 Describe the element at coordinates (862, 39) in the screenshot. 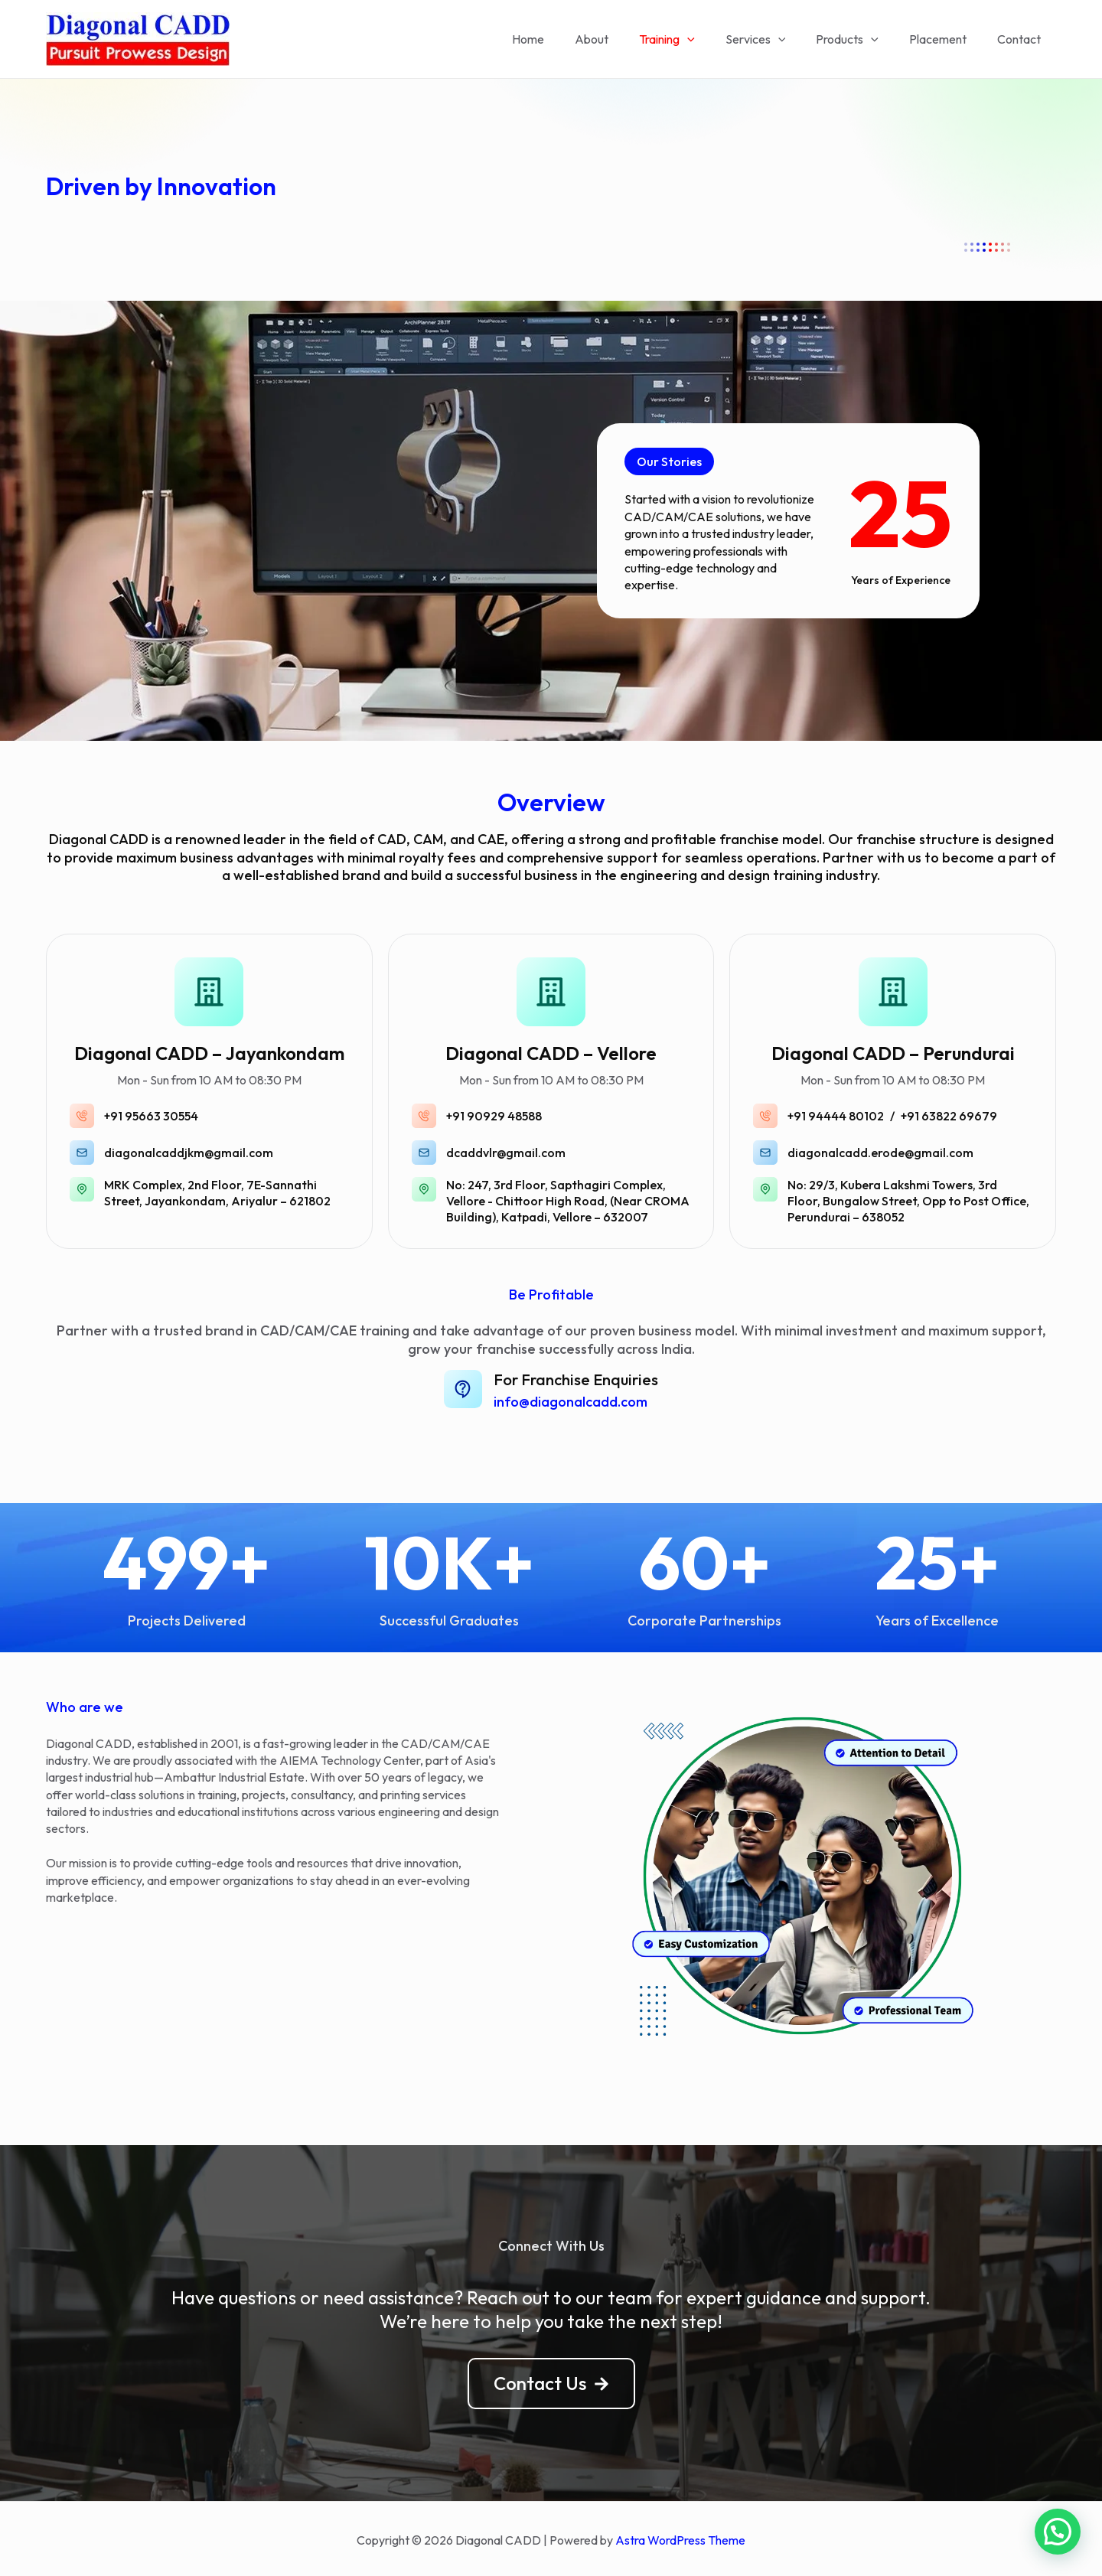

I see `Products` at that location.